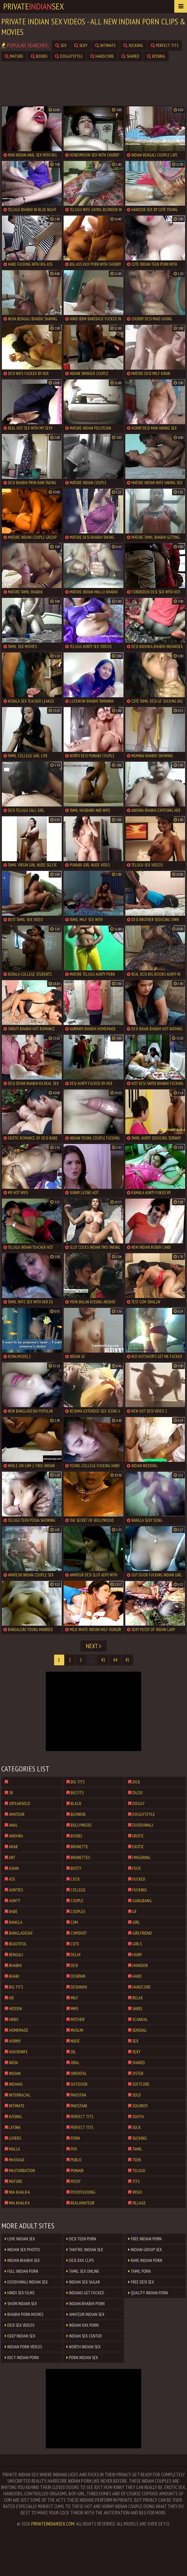  I want to click on doggy, so click(136, 1803).